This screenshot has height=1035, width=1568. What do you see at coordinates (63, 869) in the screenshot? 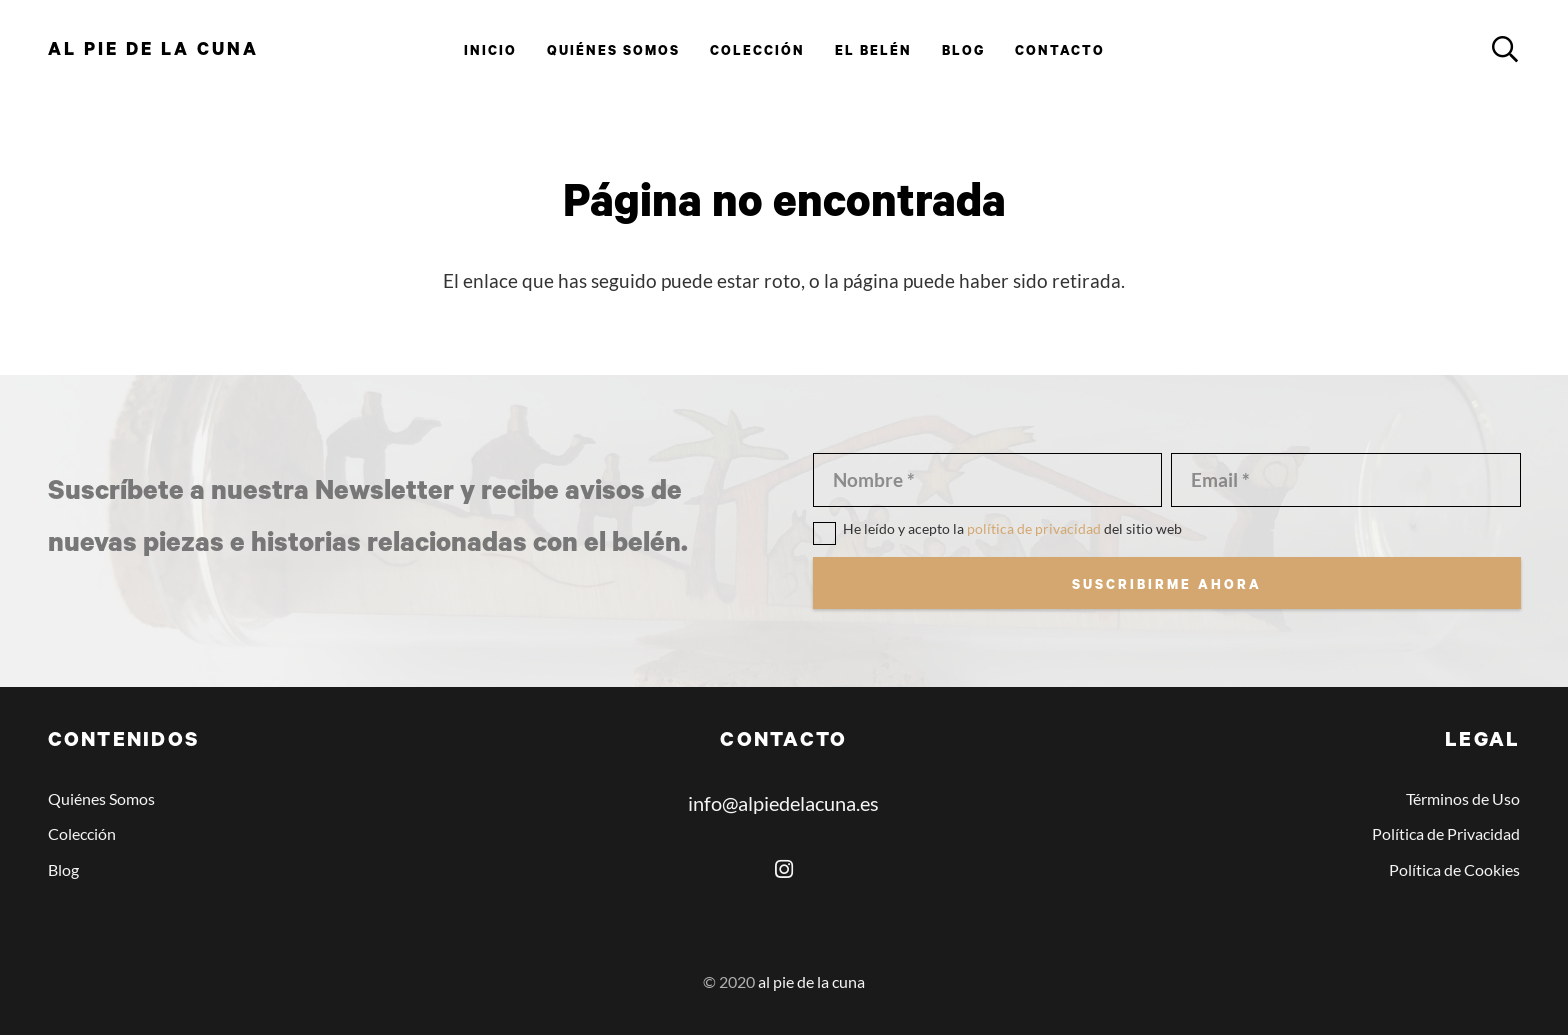
I see `Blog` at bounding box center [63, 869].